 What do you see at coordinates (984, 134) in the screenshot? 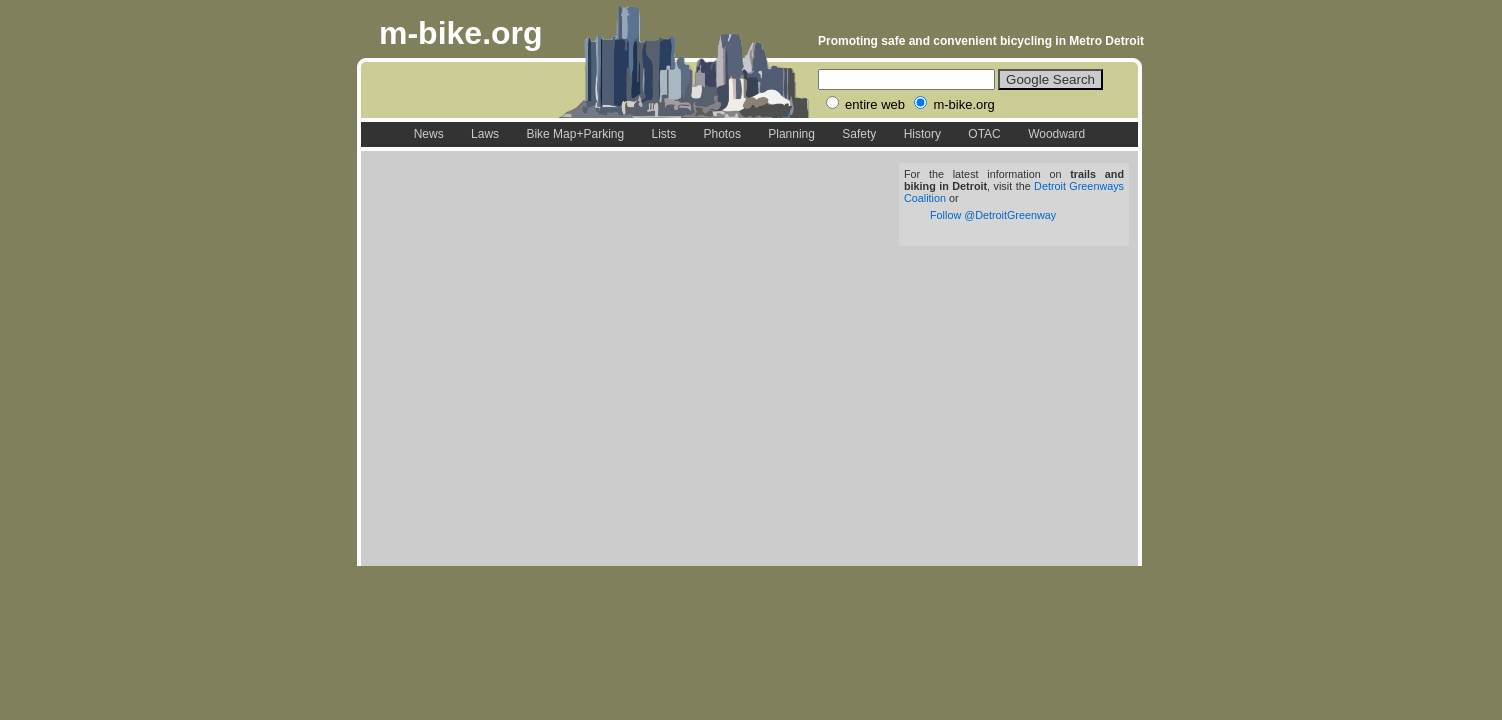
I see `OTAC` at bounding box center [984, 134].